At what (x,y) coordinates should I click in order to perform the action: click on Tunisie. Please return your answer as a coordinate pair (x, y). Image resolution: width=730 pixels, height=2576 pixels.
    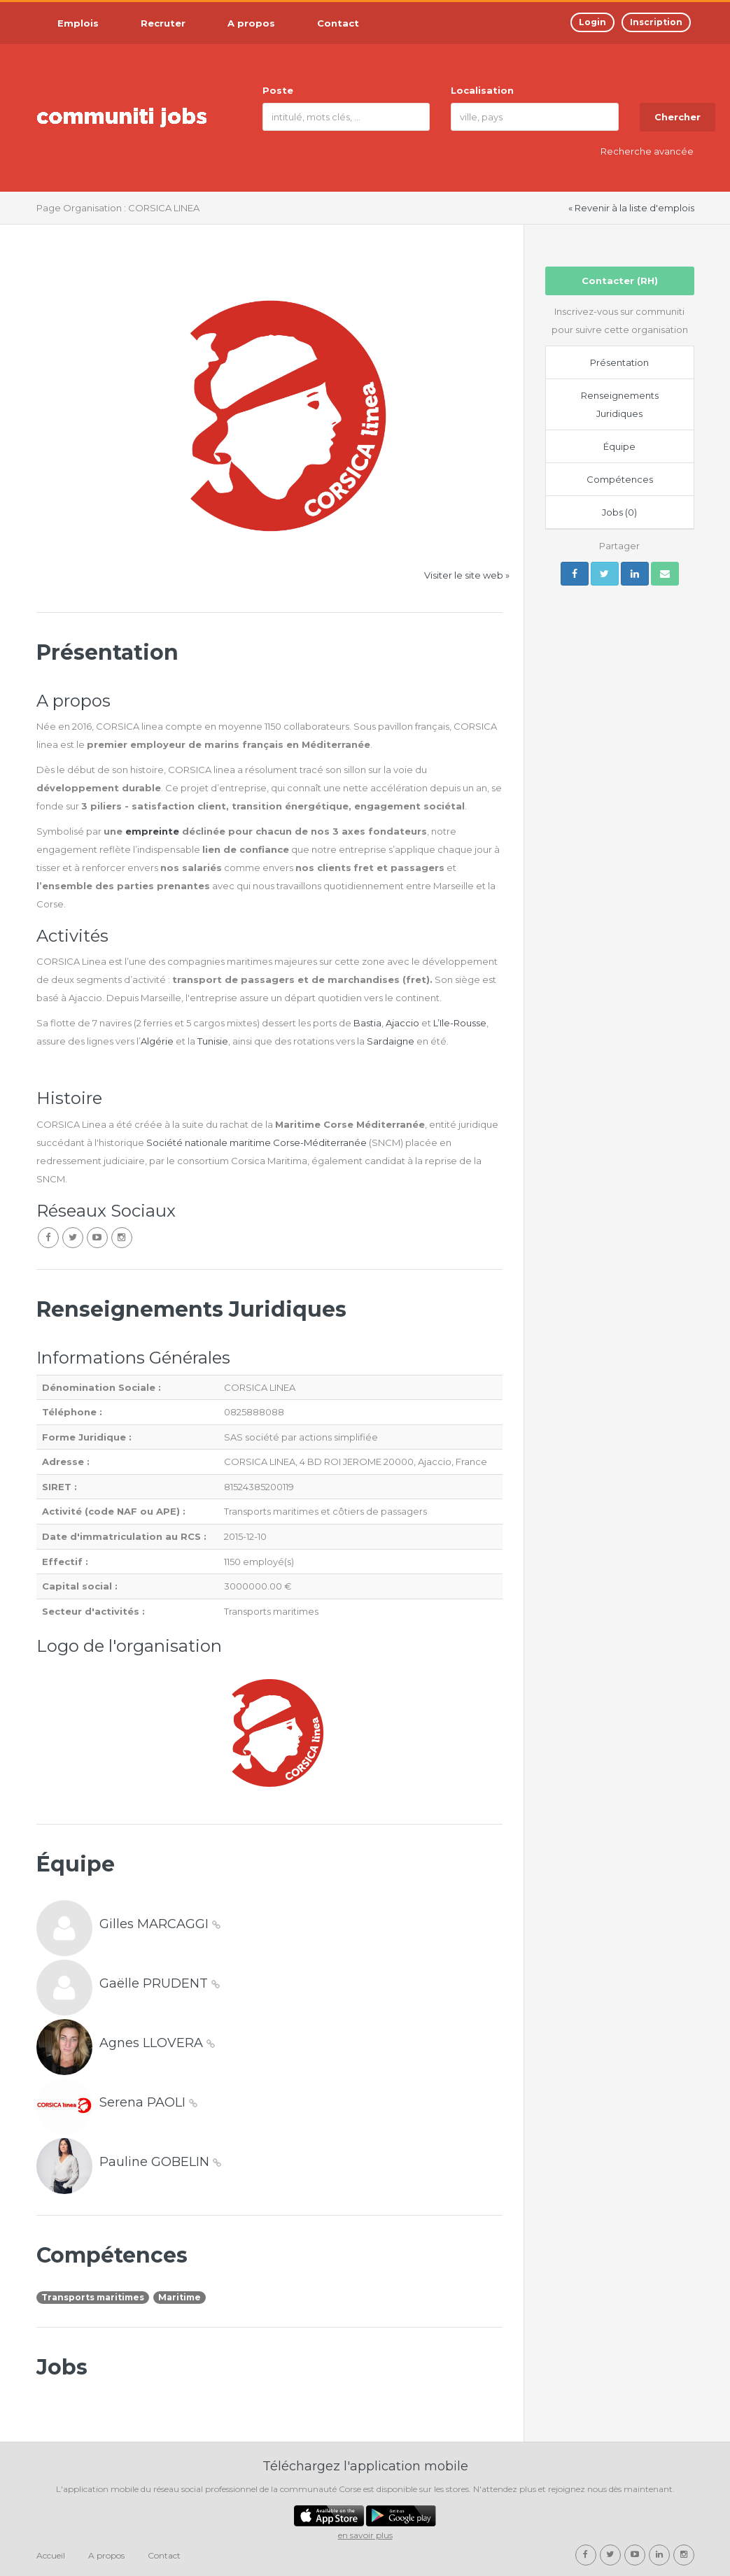
    Looking at the image, I should click on (212, 1041).